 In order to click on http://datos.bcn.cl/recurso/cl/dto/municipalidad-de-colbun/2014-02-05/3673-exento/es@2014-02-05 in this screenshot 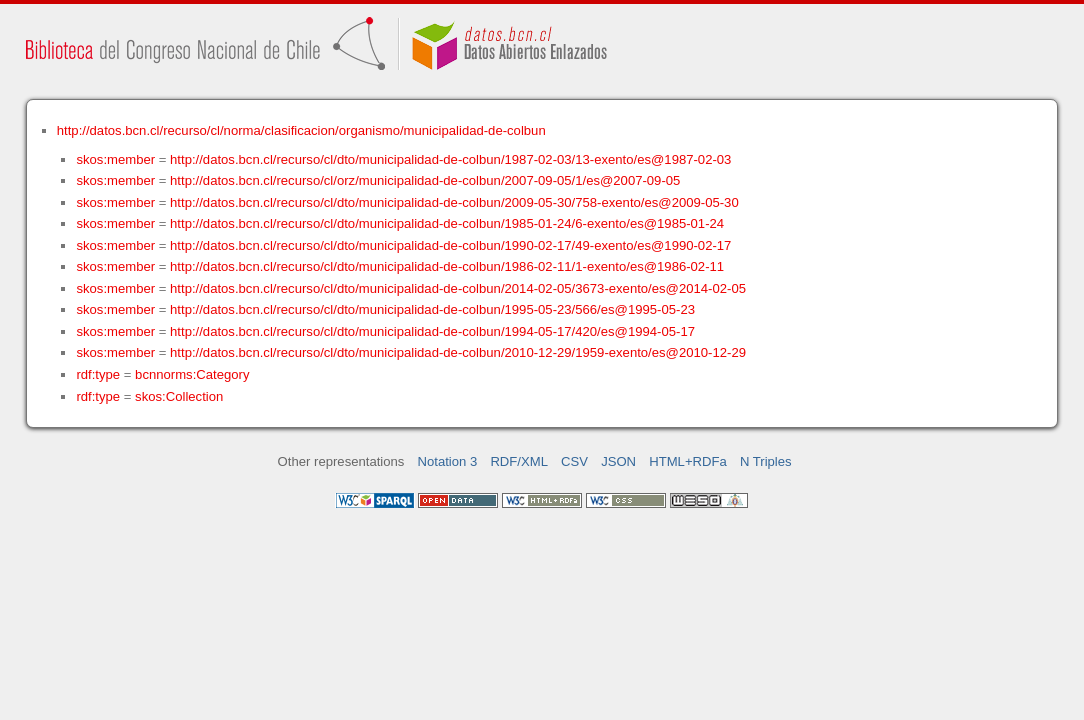, I will do `click(458, 288)`.